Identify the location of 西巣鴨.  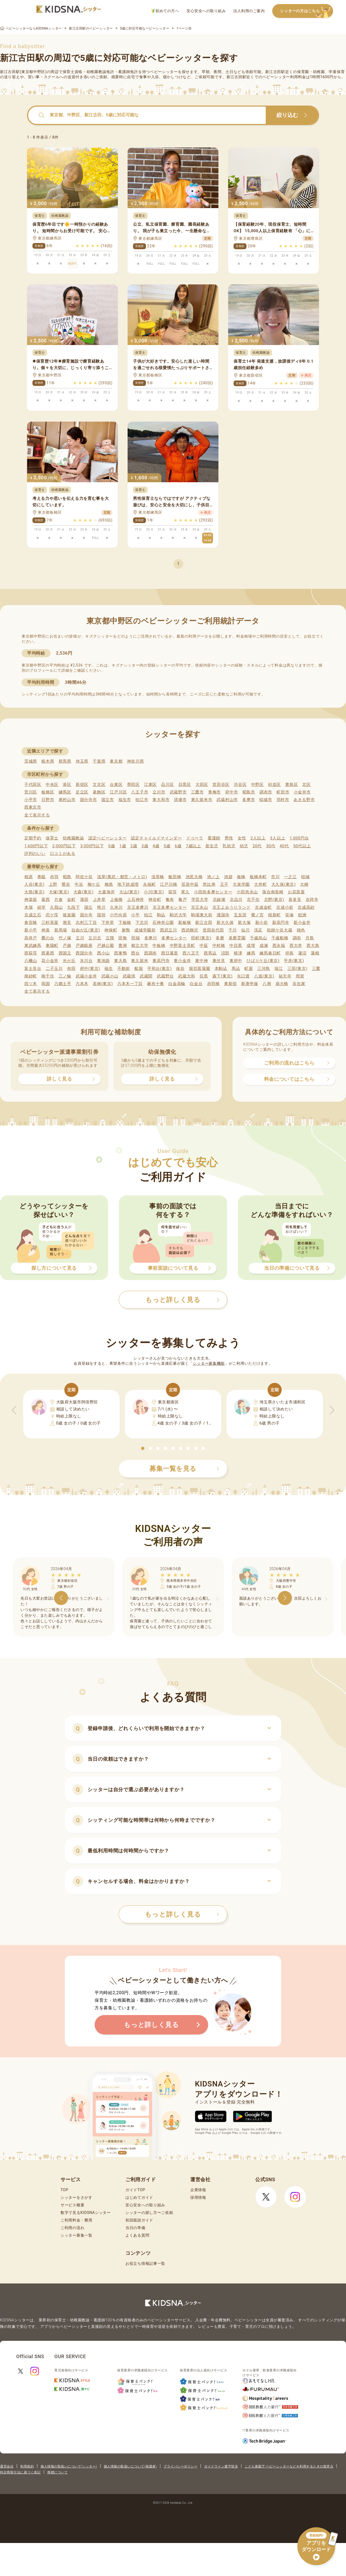
(120, 953).